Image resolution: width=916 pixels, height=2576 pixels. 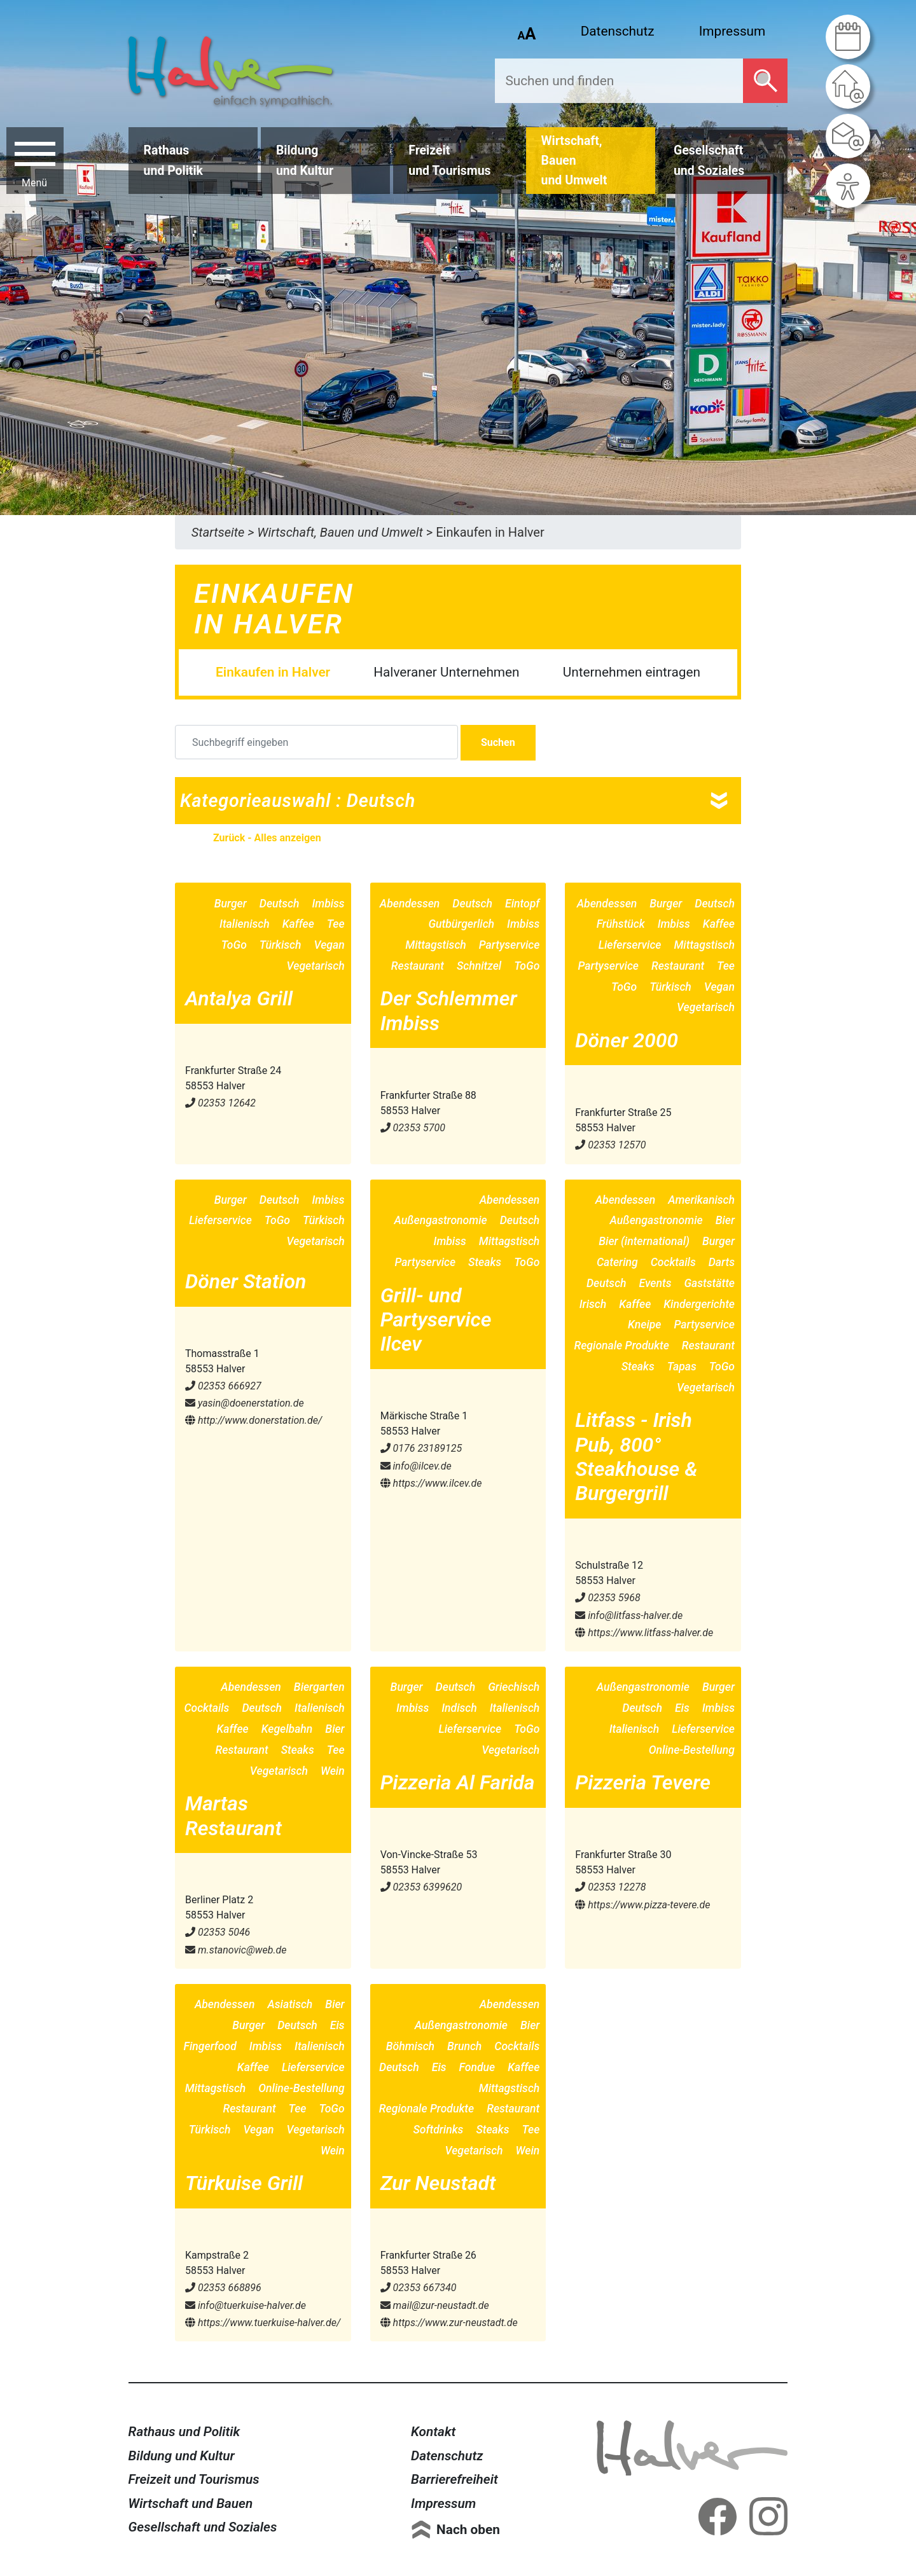 What do you see at coordinates (289, 2004) in the screenshot?
I see `Asiatisch` at bounding box center [289, 2004].